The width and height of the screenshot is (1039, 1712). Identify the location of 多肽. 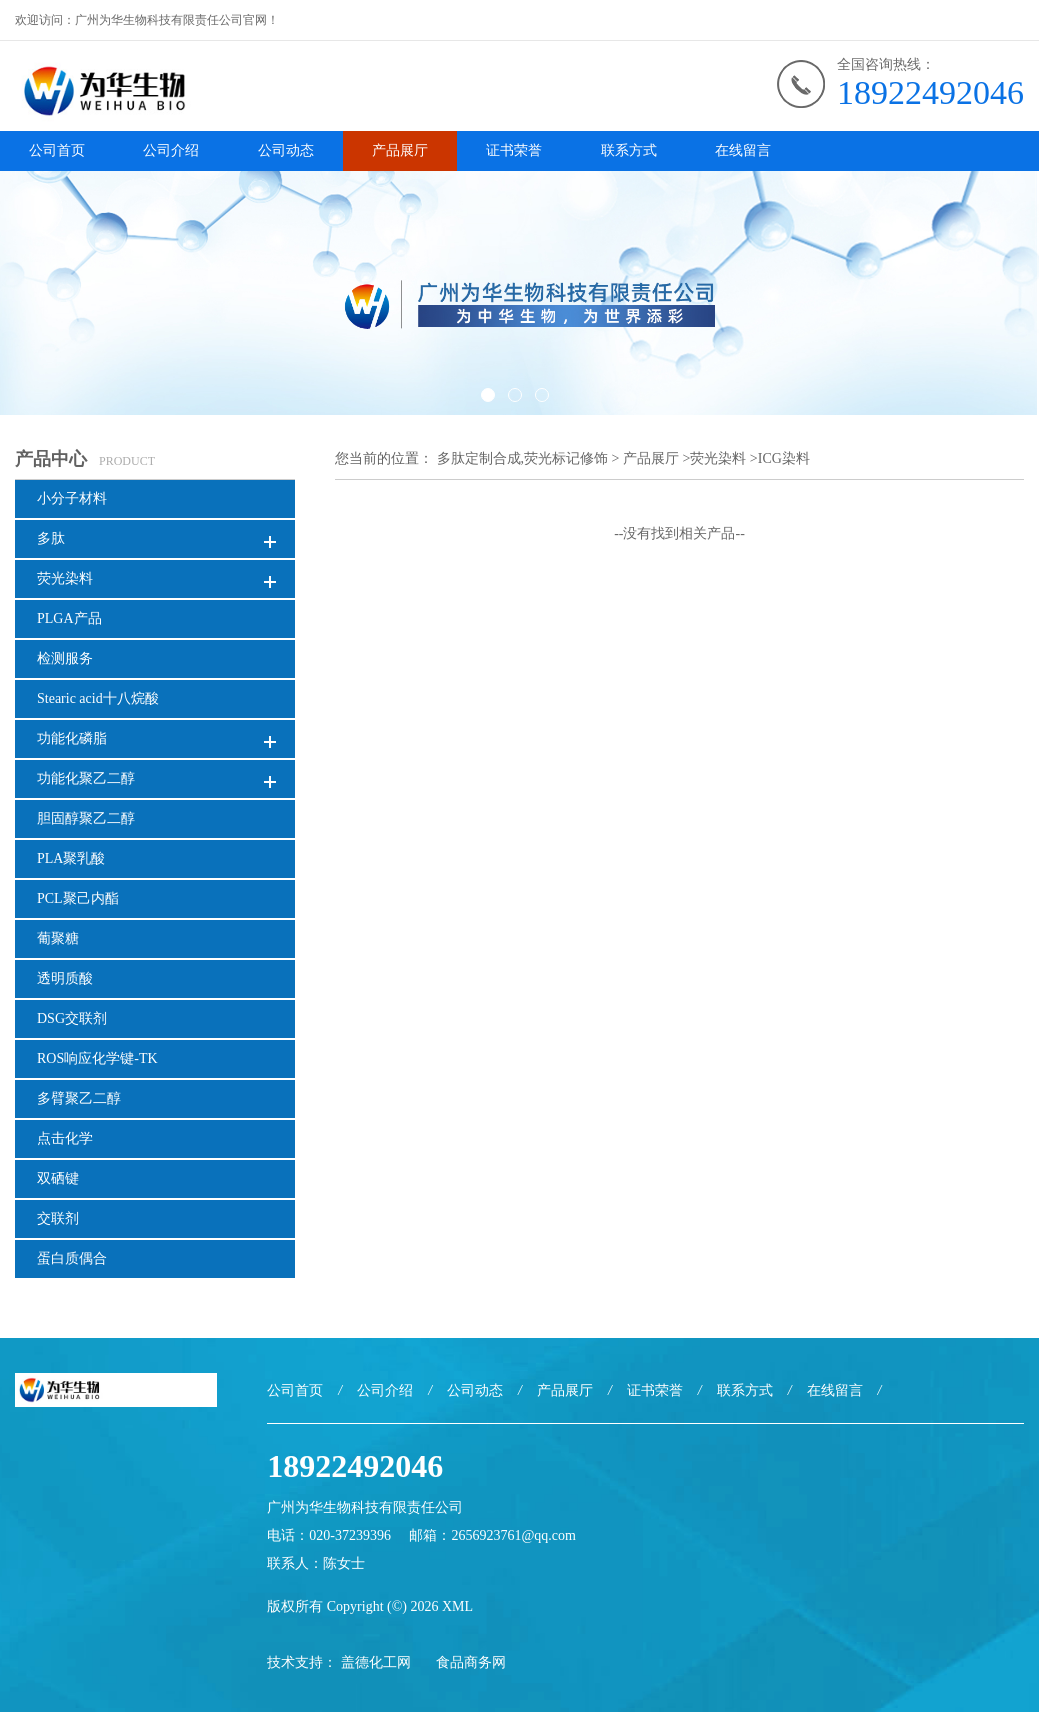
(51, 538).